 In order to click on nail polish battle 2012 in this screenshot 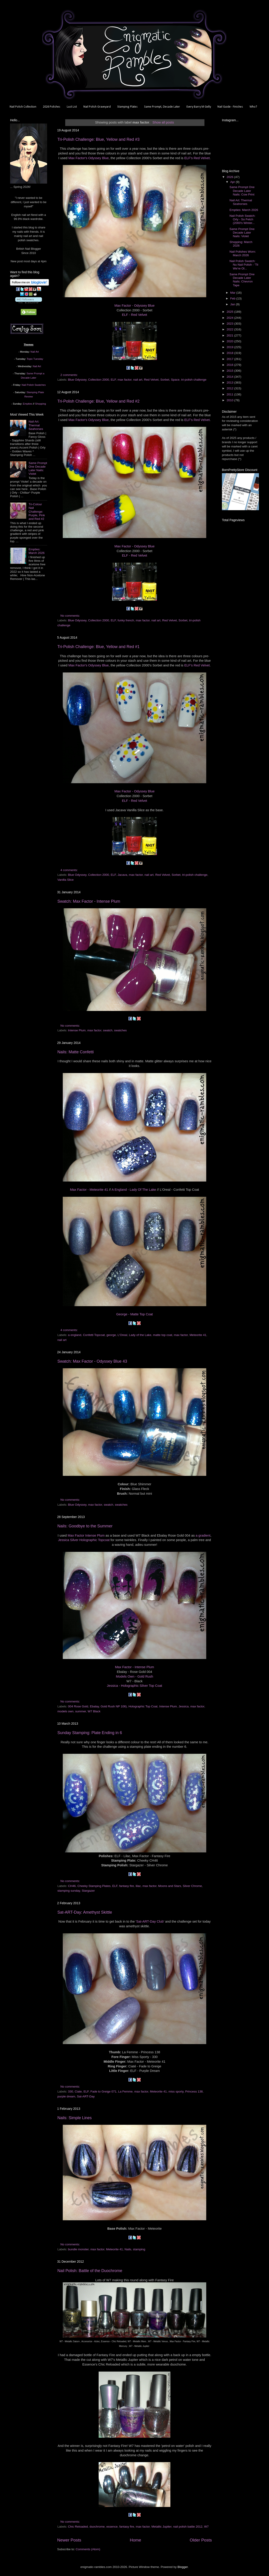, I will do `click(187, 2526)`.